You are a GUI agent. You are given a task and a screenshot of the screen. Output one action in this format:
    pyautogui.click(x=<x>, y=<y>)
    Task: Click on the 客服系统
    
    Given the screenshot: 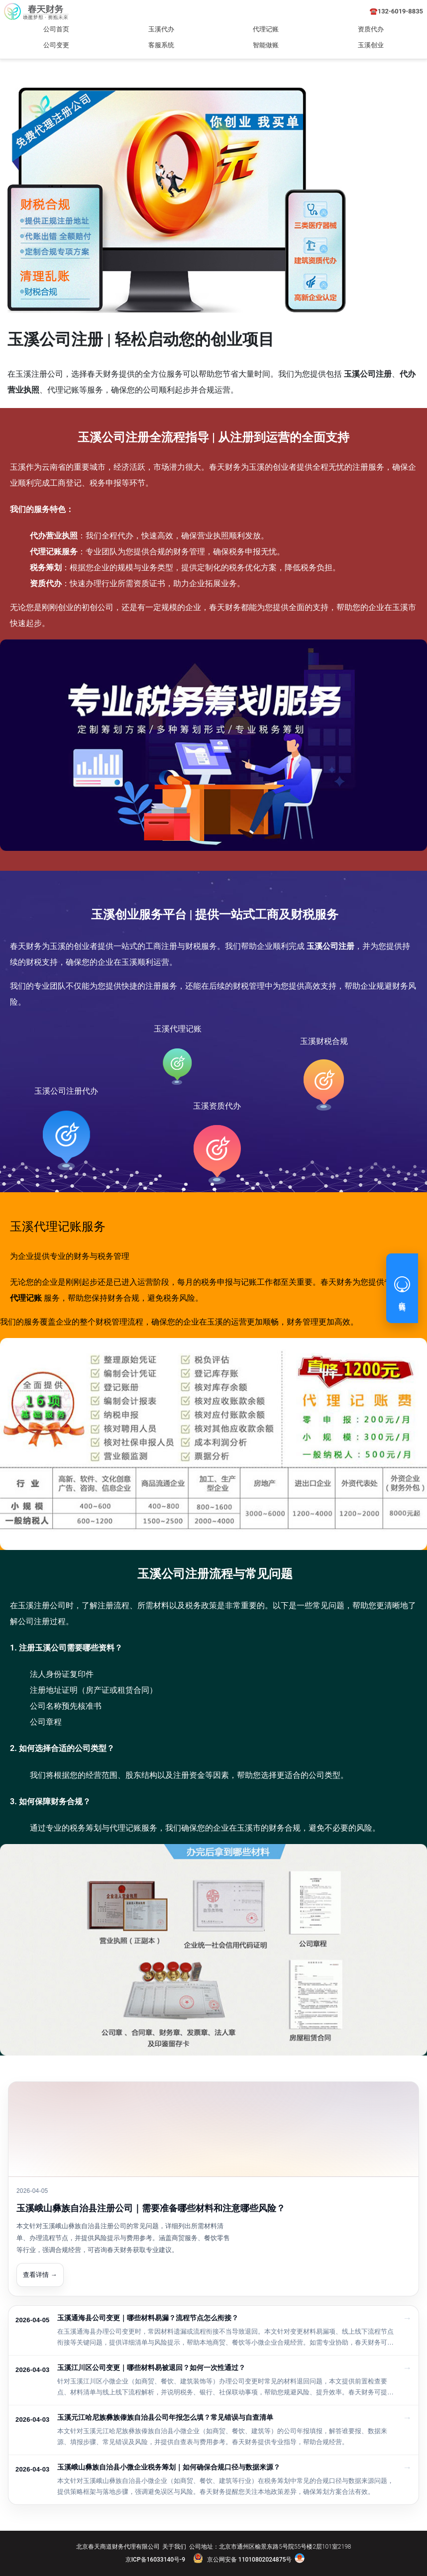 What is the action you would take?
    pyautogui.click(x=161, y=45)
    